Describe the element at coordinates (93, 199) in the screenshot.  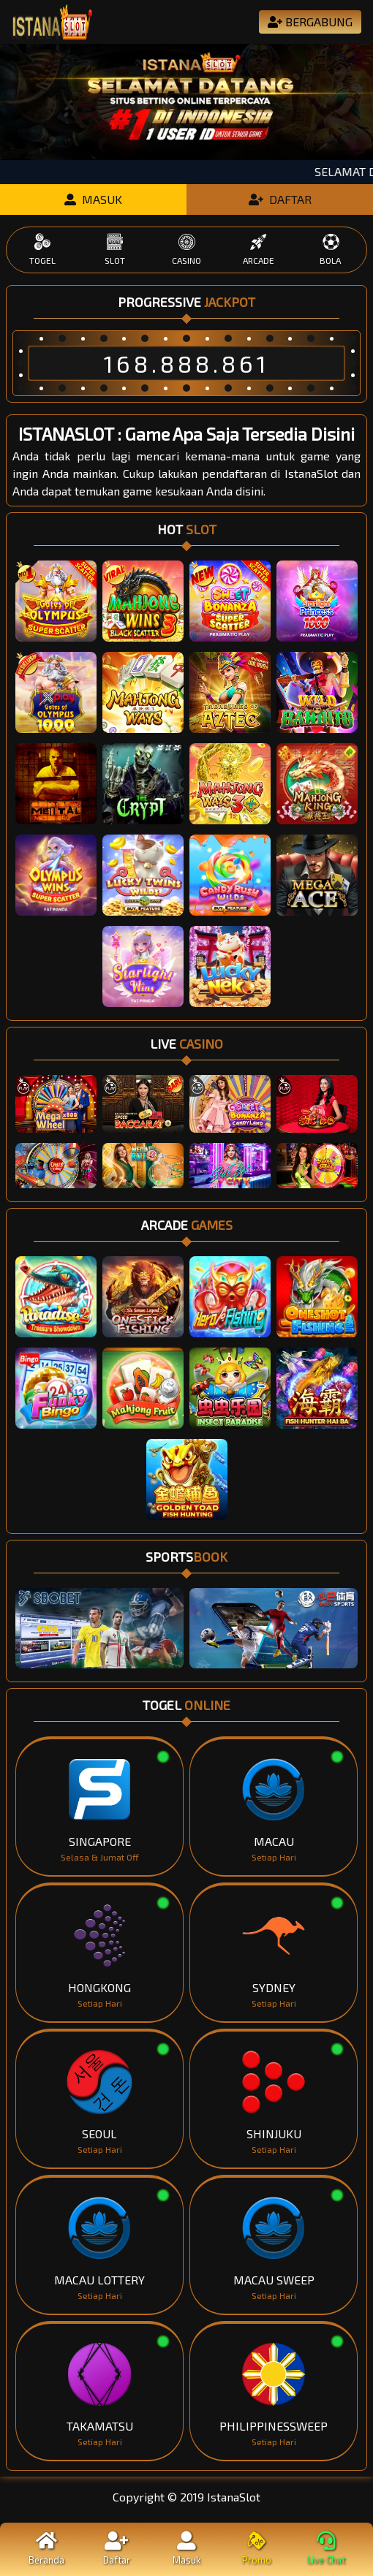
I see `MASUK` at that location.